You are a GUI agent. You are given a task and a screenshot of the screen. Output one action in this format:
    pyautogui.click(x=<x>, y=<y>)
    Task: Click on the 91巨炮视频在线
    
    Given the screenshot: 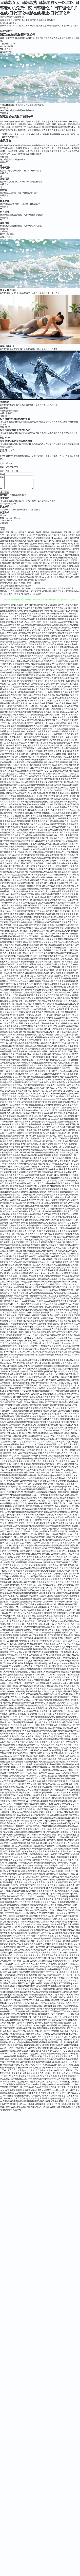 What is the action you would take?
    pyautogui.click(x=7, y=1477)
    